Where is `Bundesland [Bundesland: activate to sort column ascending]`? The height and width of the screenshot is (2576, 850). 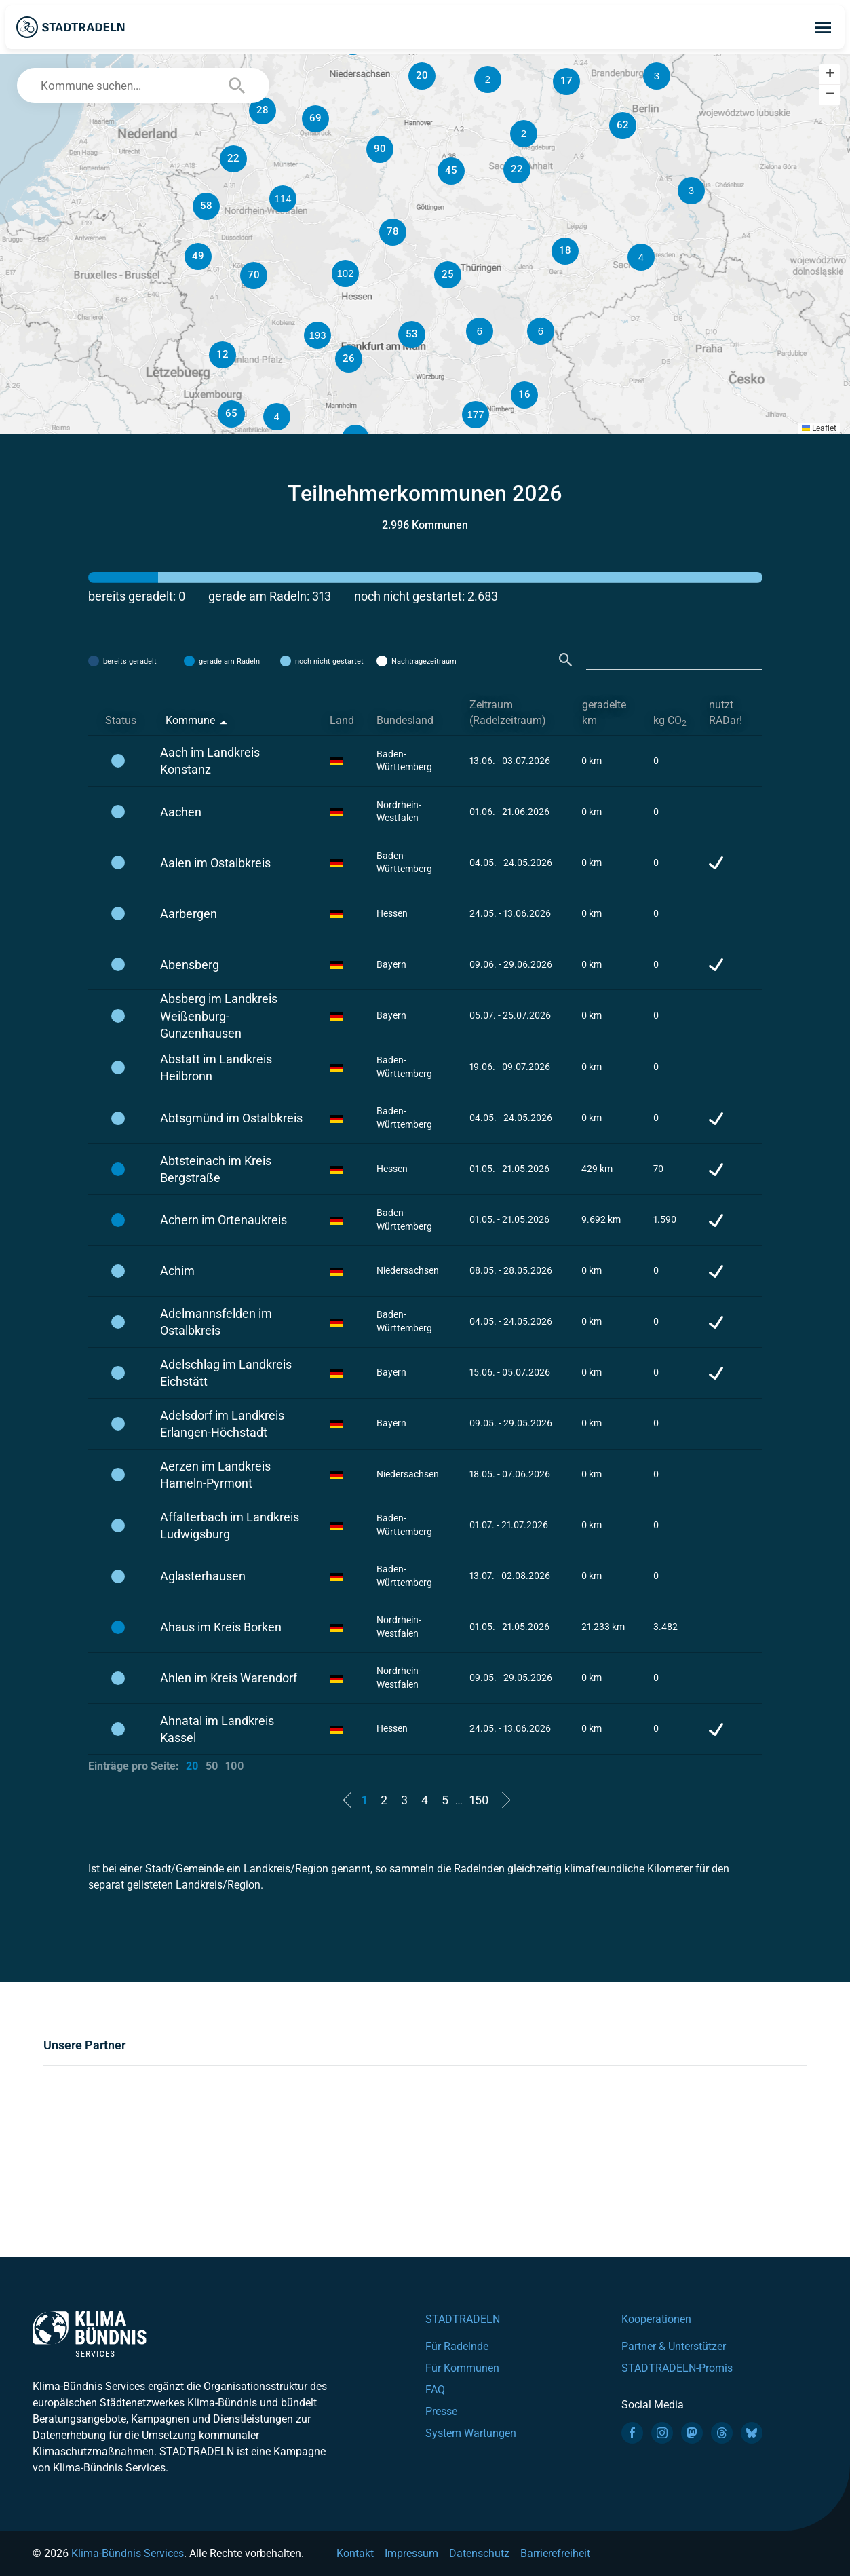
Bundesland [Bundesland: activate to sort column ascending] is located at coordinates (404, 720).